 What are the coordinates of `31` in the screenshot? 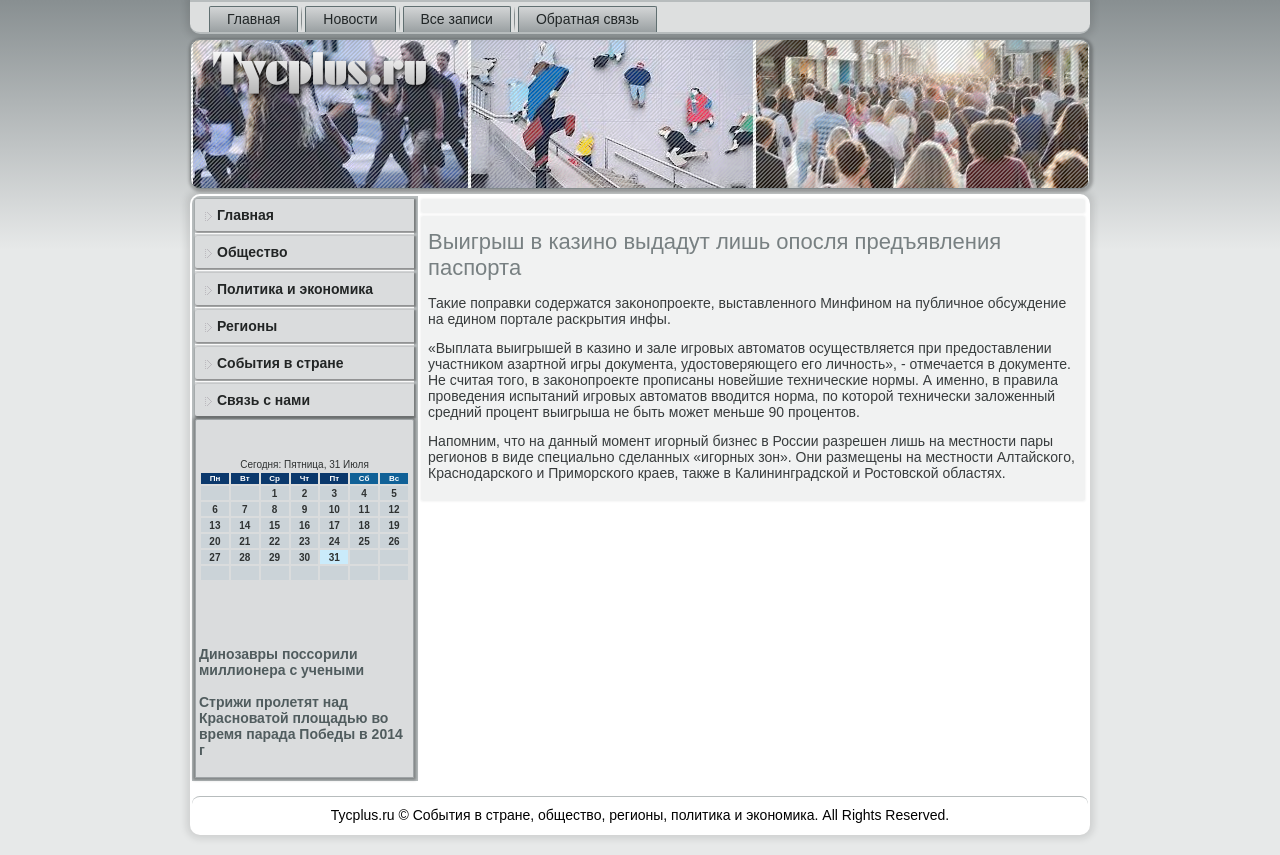 It's located at (334, 557).